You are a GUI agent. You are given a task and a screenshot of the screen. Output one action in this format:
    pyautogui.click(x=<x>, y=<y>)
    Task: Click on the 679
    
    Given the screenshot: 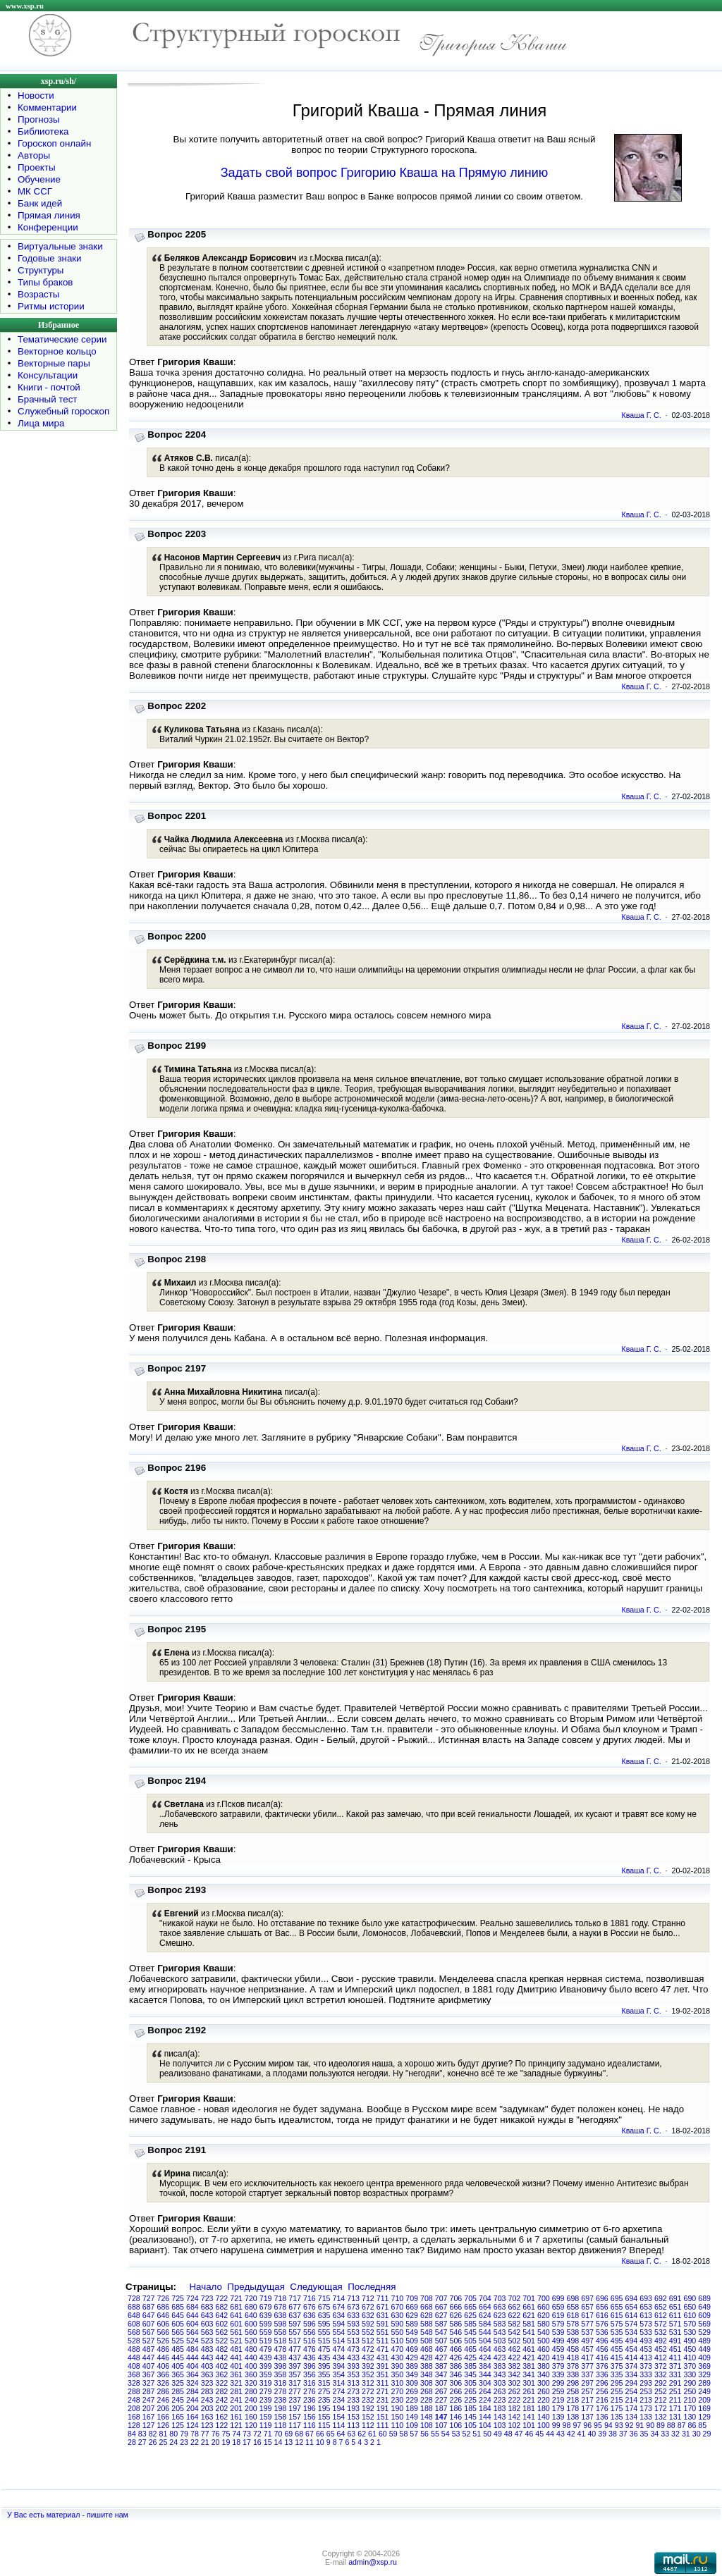 What is the action you would take?
    pyautogui.click(x=265, y=2307)
    